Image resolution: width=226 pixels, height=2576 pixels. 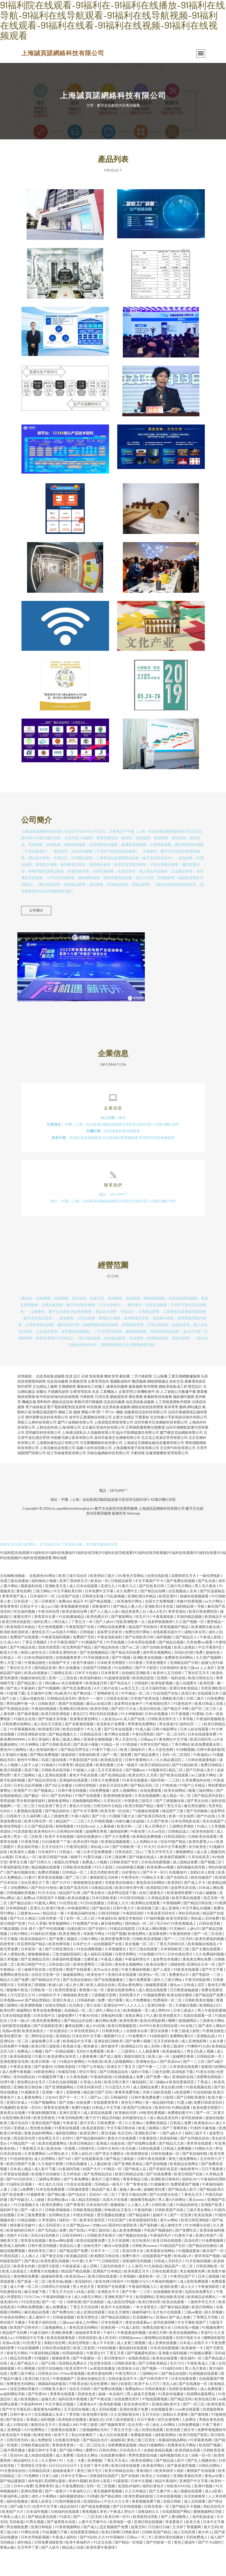 I want to click on 女同91, so click(x=68, y=2164).